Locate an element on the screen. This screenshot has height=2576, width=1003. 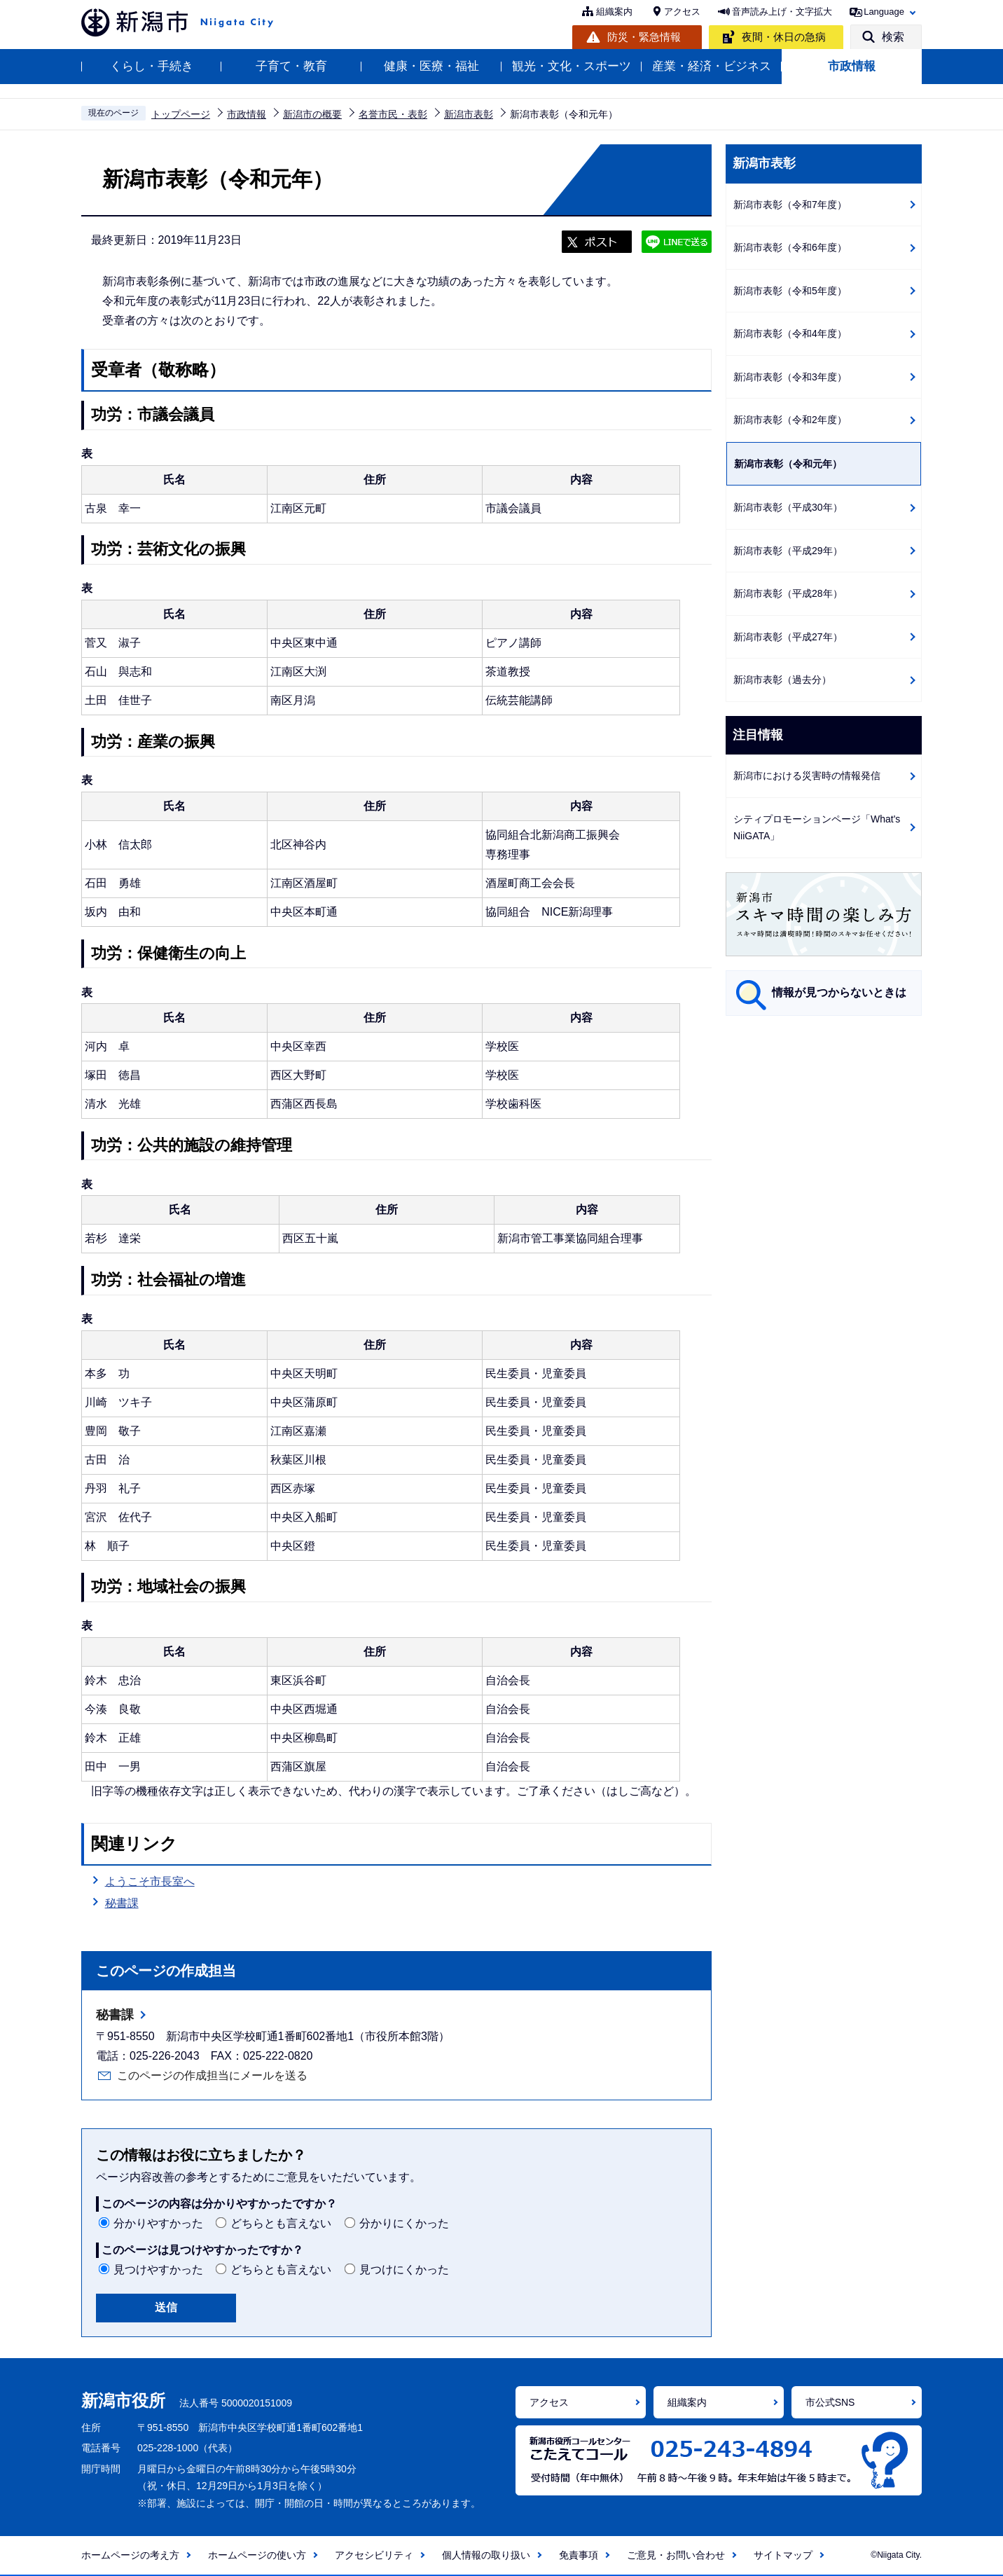
ご意見・お問い合わせ is located at coordinates (676, 2555).